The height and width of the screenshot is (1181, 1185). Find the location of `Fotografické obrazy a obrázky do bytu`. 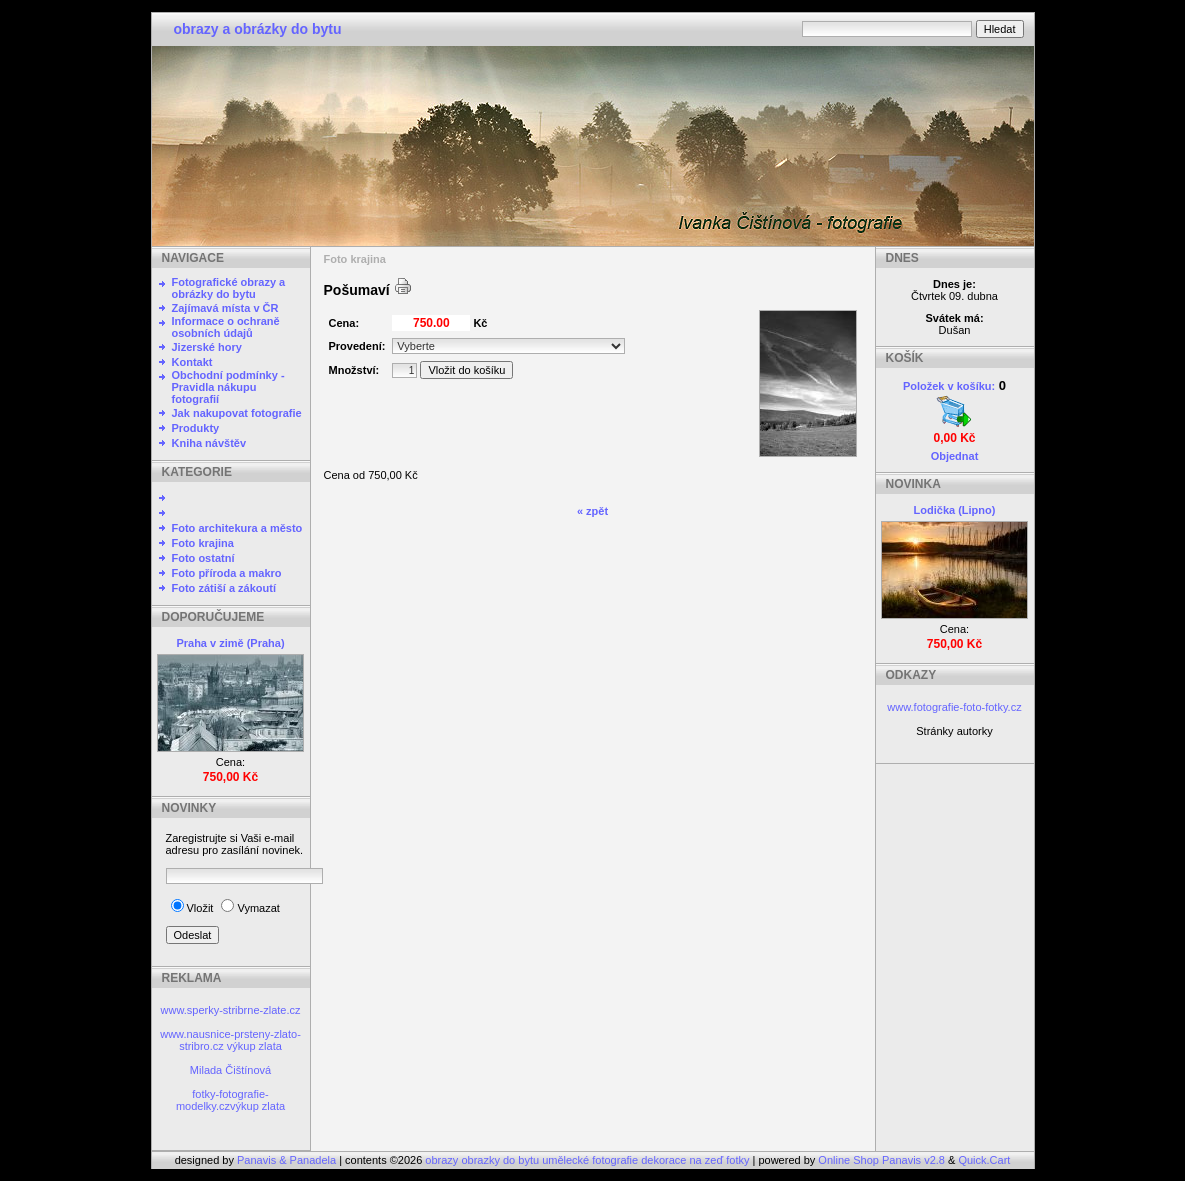

Fotografické obrazy a obrázky do bytu is located at coordinates (229, 288).